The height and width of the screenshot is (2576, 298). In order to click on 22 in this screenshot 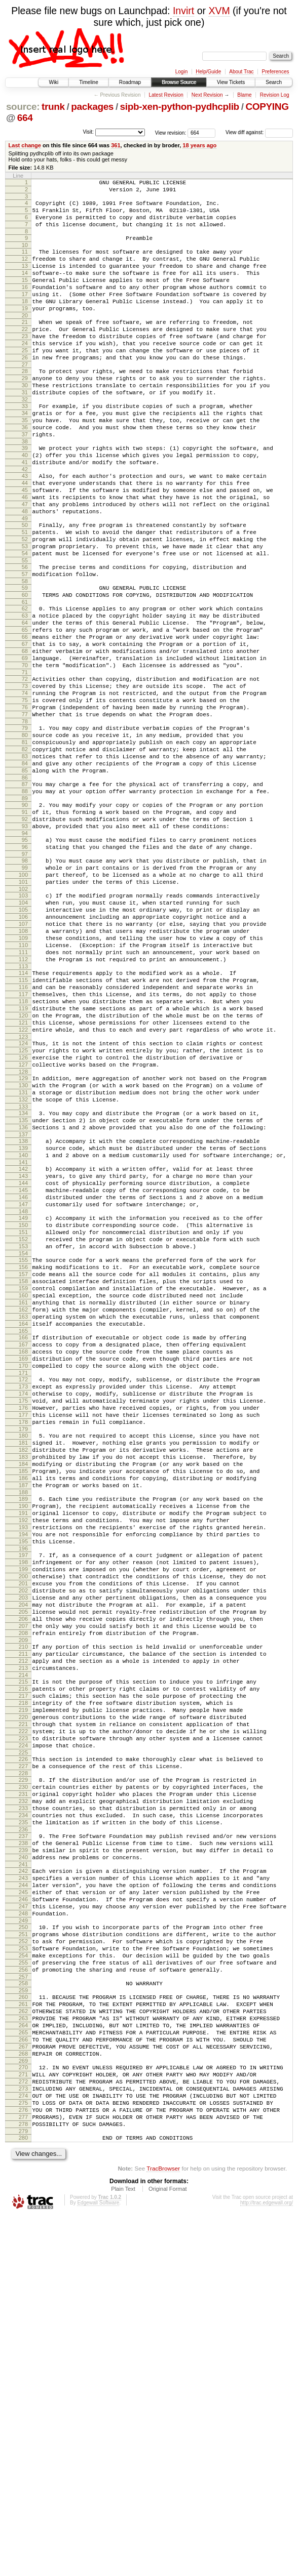, I will do `click(25, 355)`.